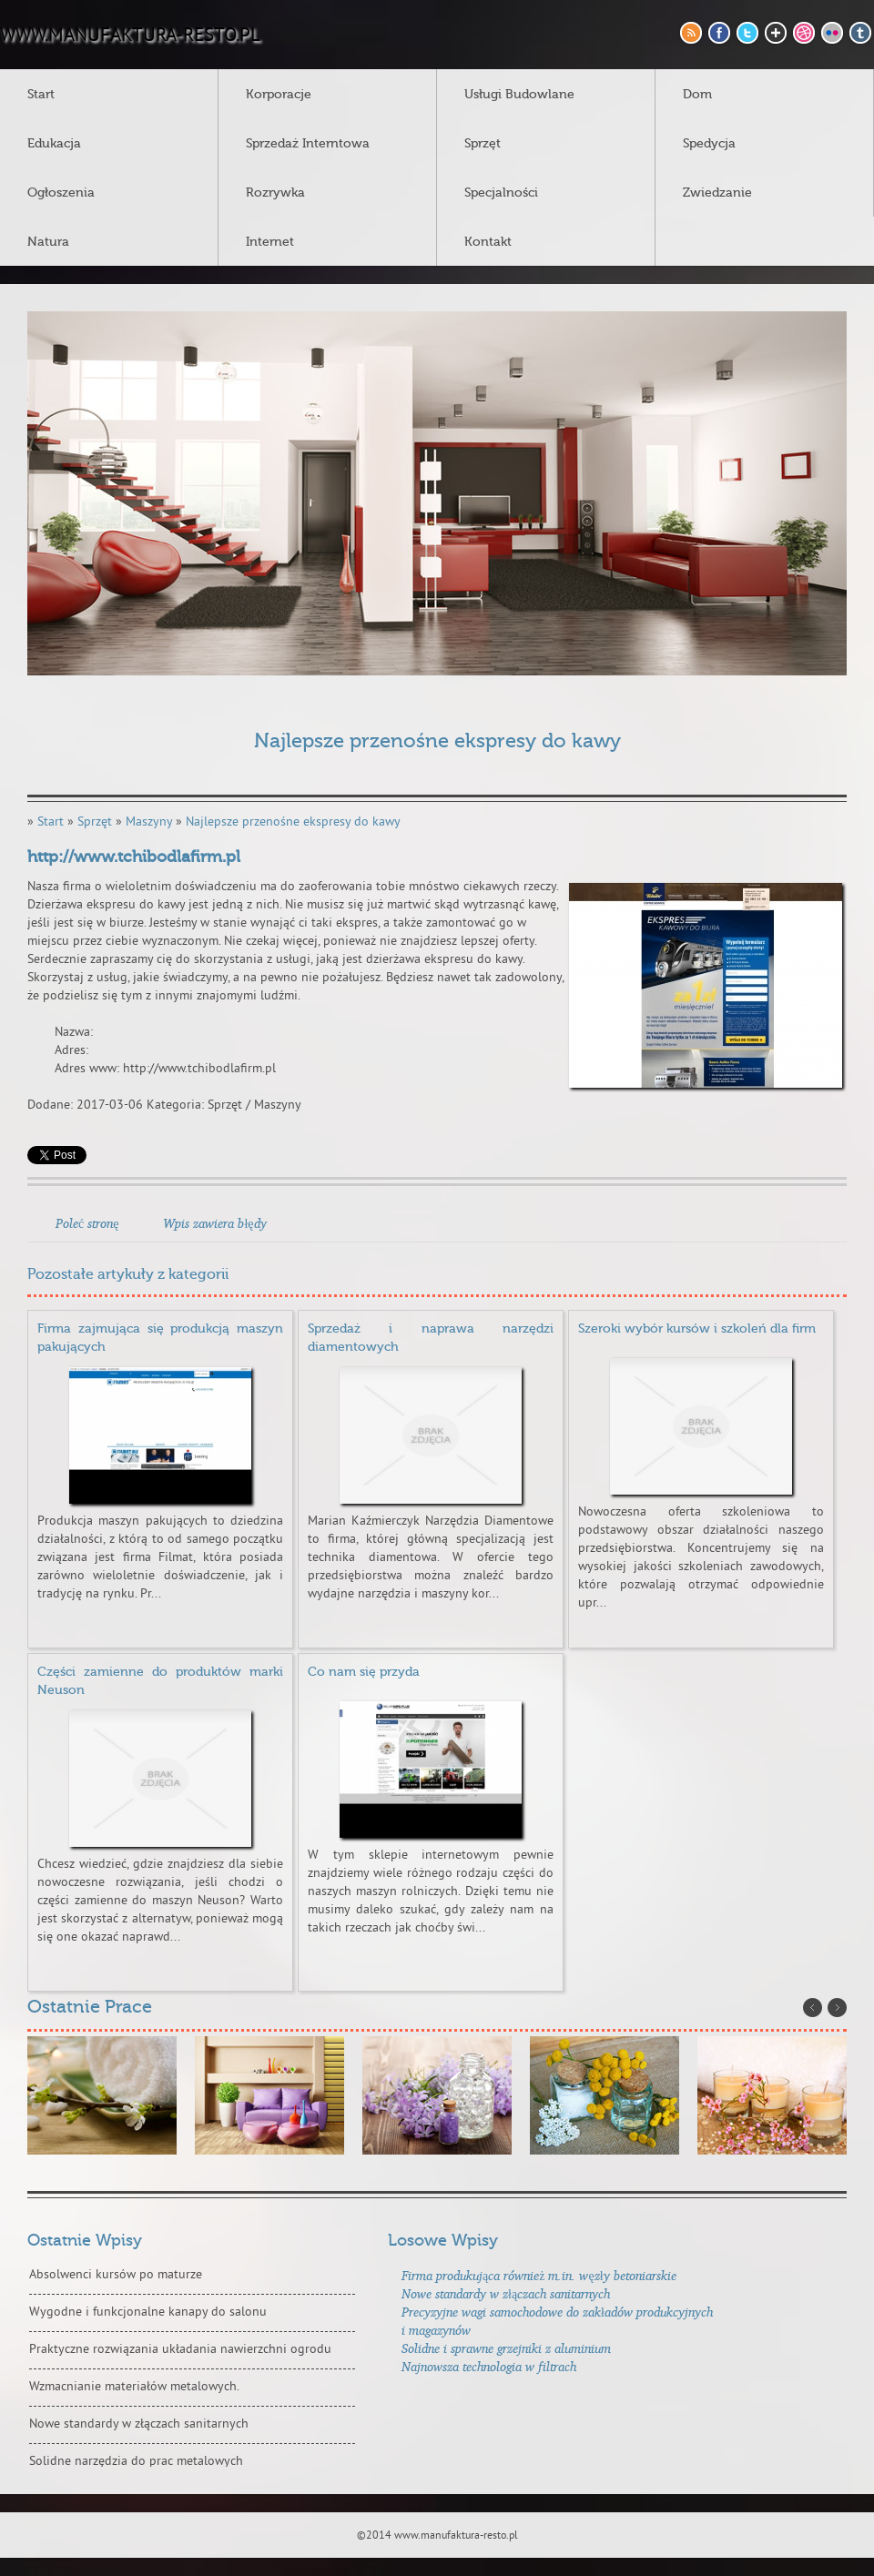 This screenshot has height=2576, width=874. What do you see at coordinates (538, 2275) in the screenshot?
I see `Firma produkująca również m.in. węzły betoniarskie` at bounding box center [538, 2275].